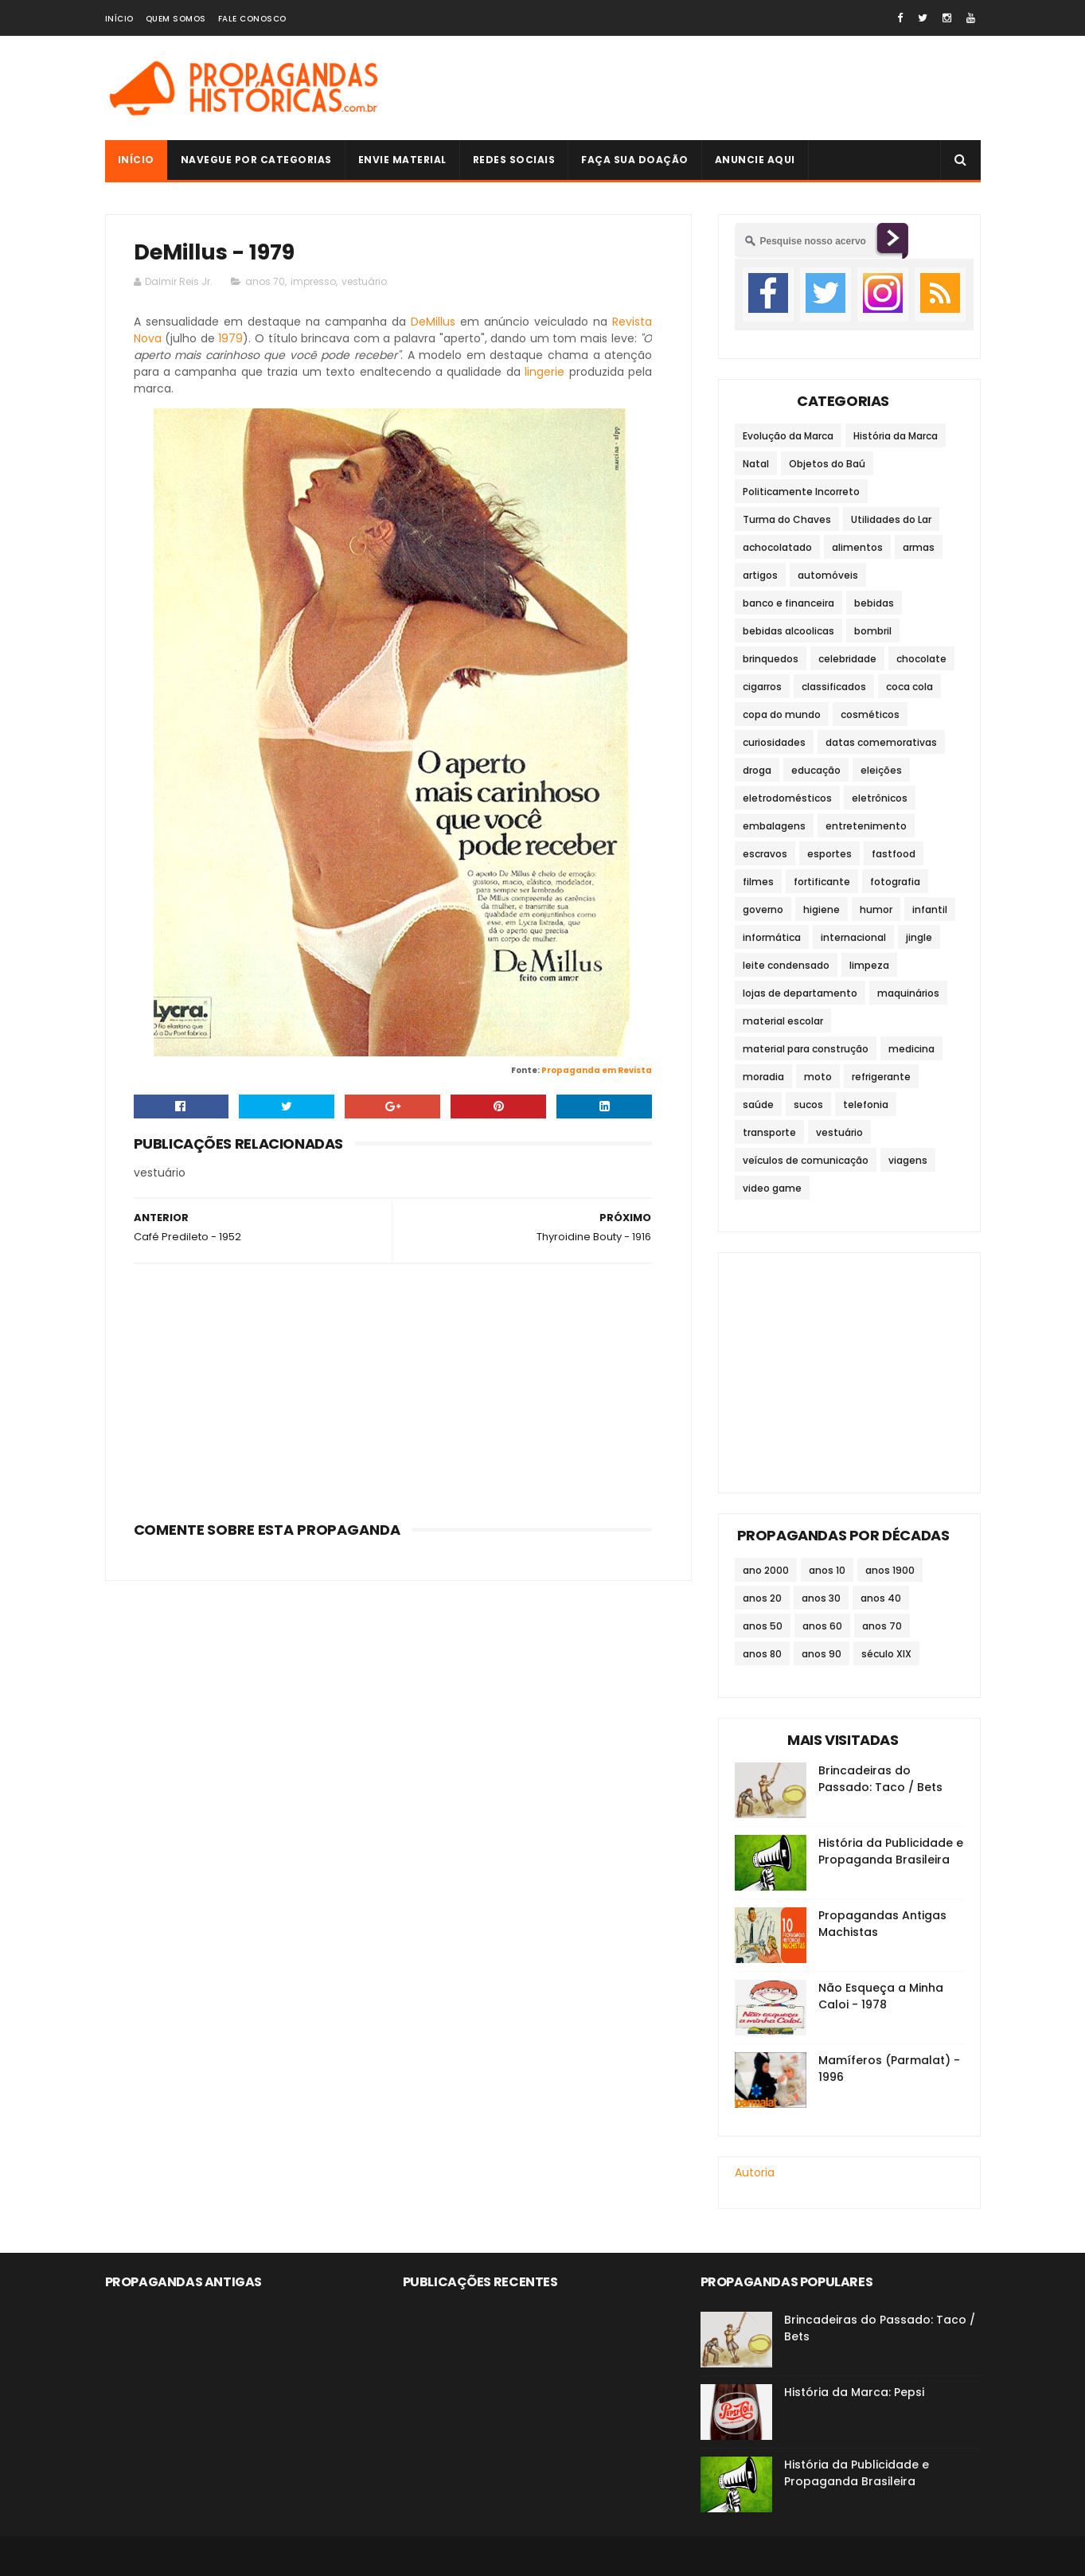 The image size is (1085, 2576). I want to click on História da Marca: Pepsi, so click(854, 2392).